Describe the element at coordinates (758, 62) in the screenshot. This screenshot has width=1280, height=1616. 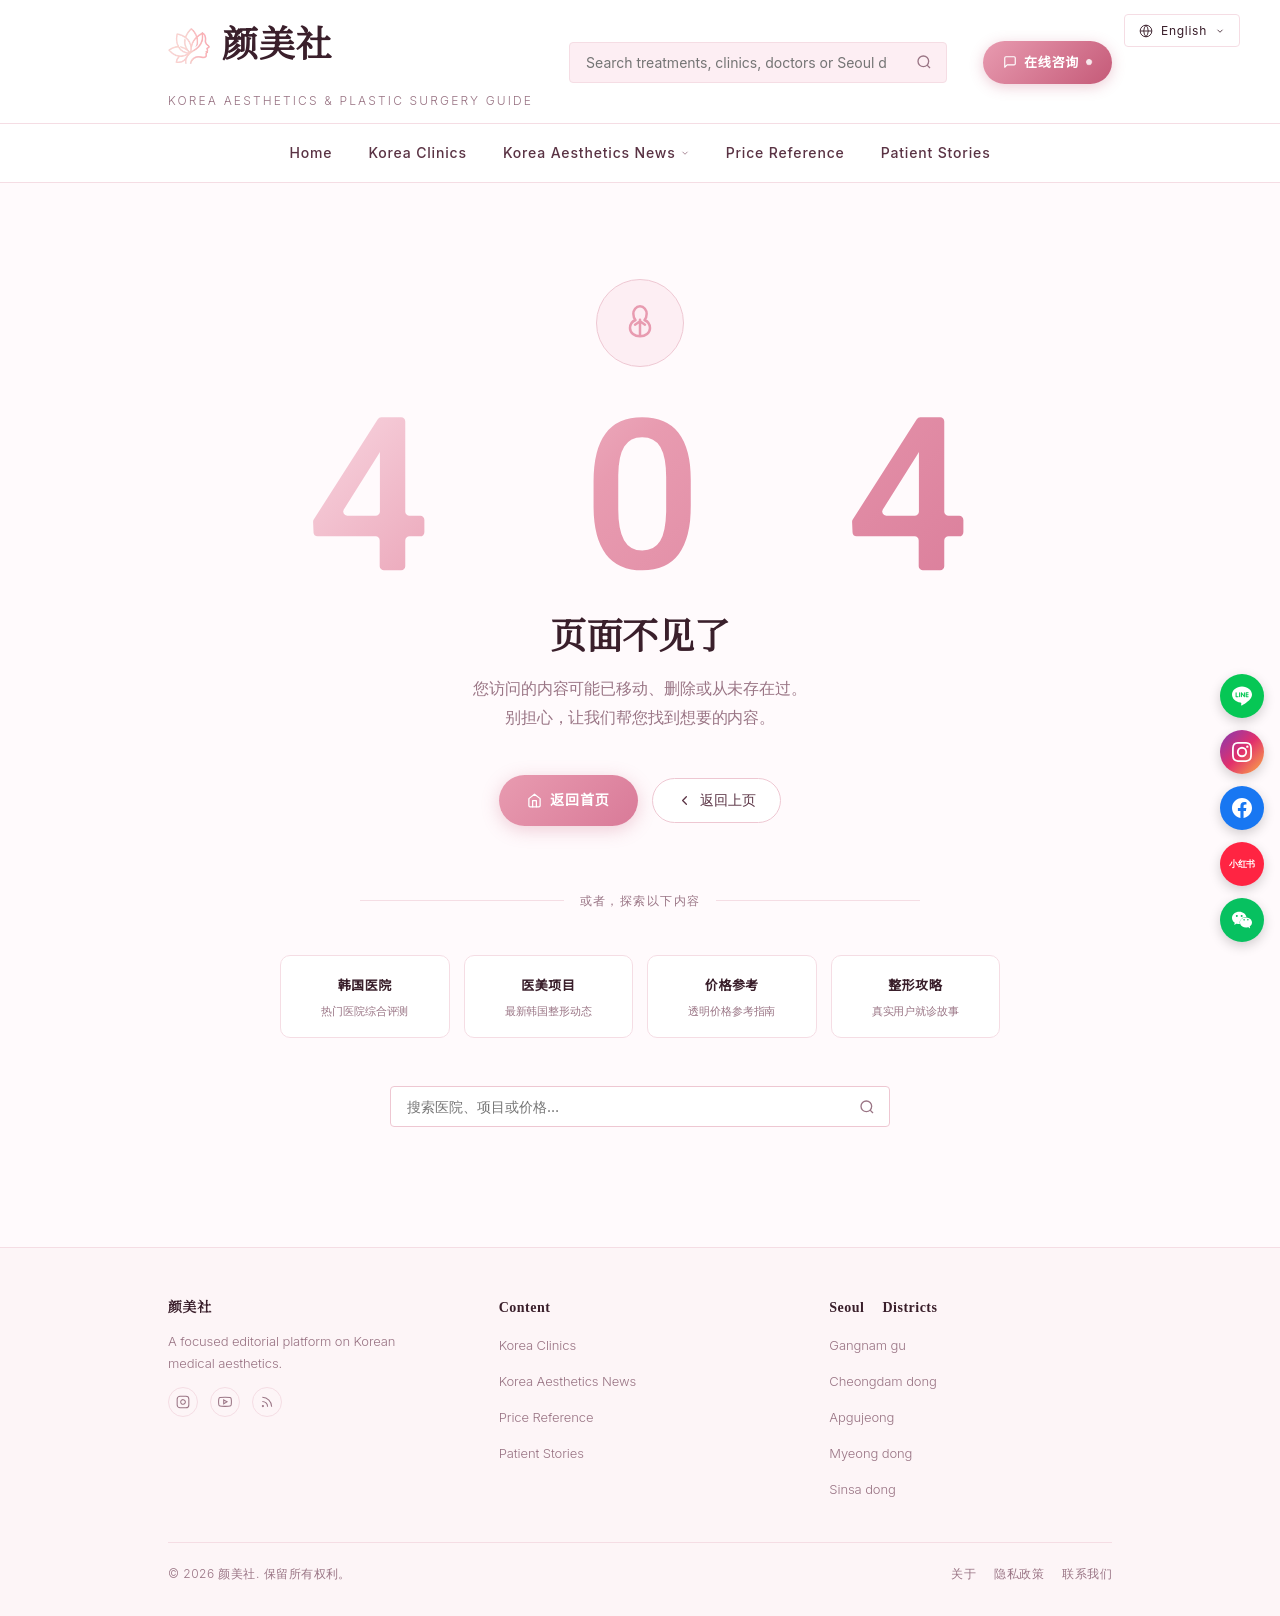
I see `[搜索]` at that location.